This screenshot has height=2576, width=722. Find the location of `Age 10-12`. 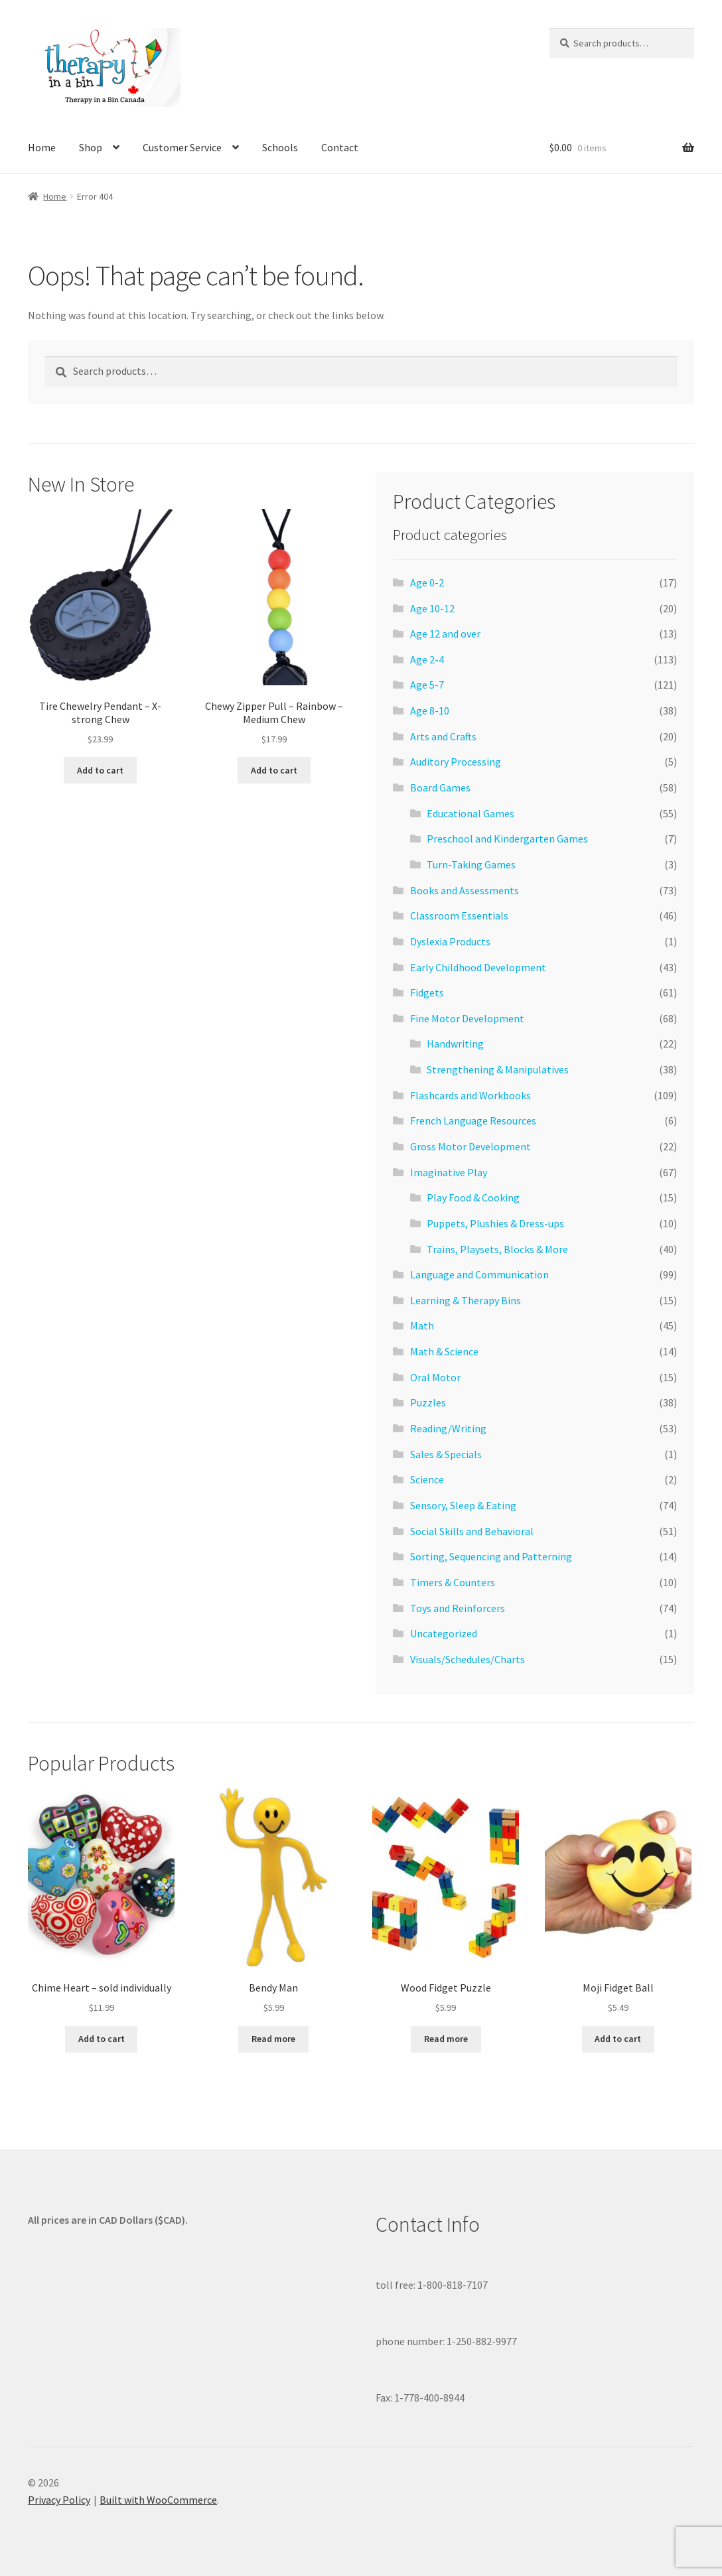

Age 10-12 is located at coordinates (432, 608).